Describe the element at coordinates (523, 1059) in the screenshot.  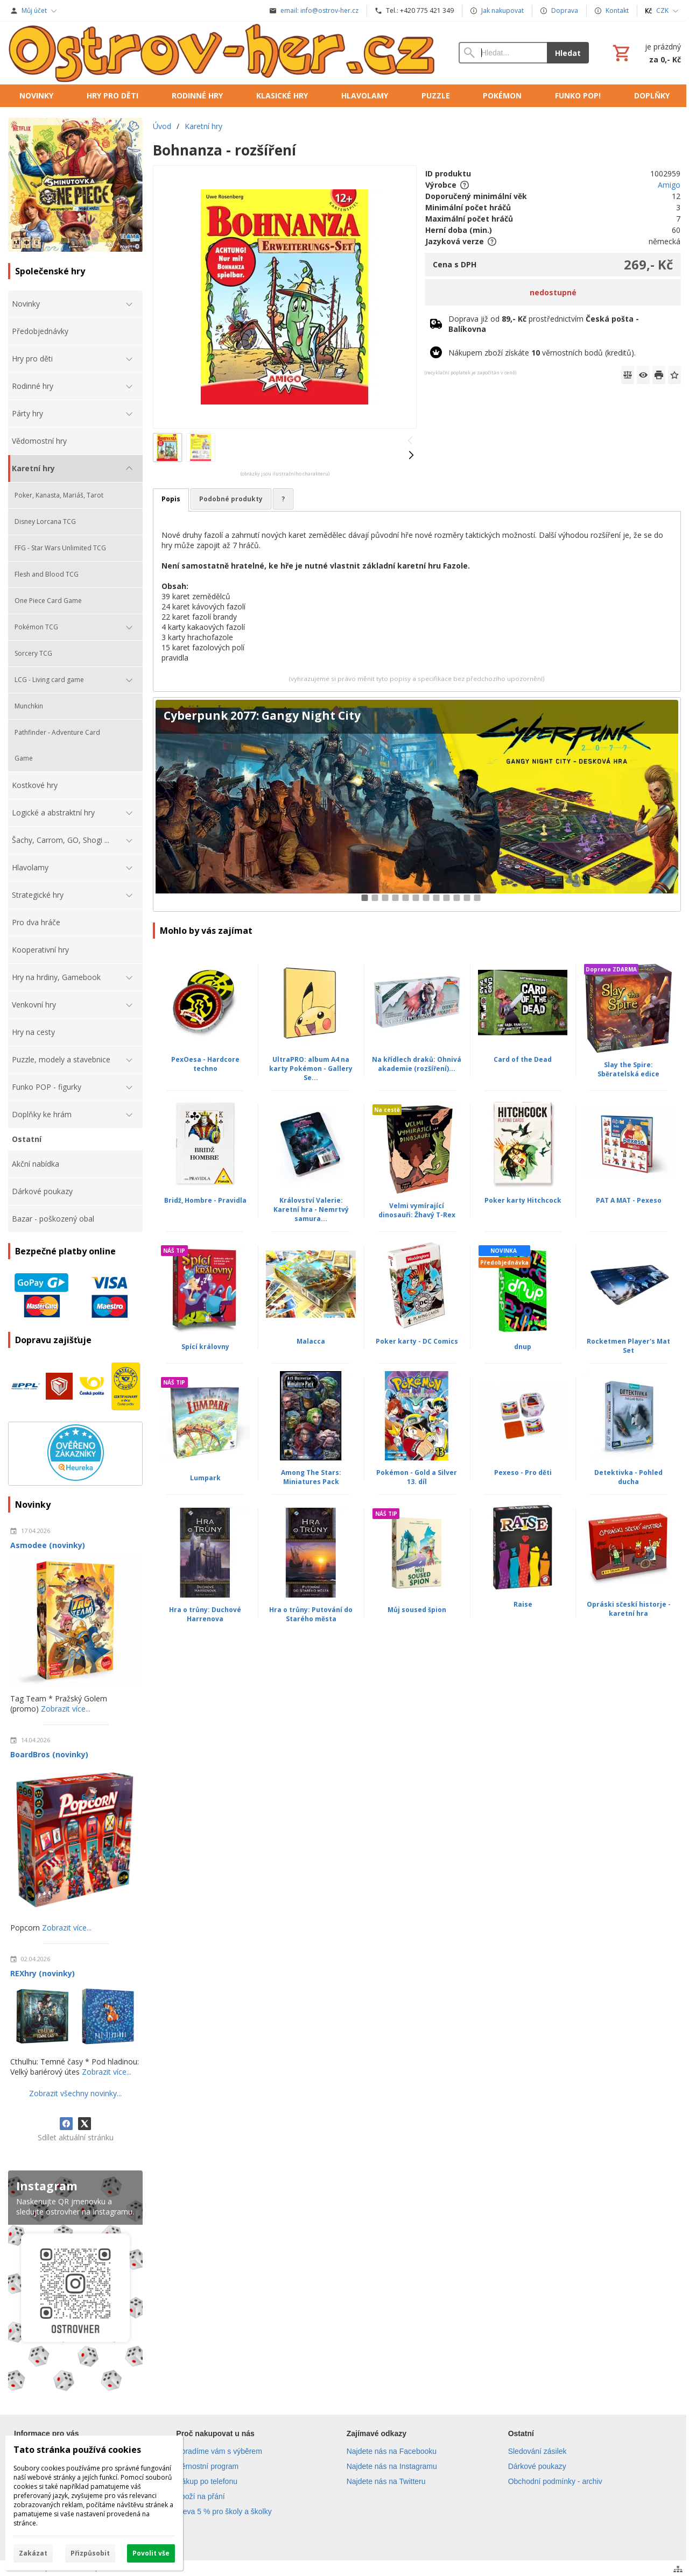
I see `Card of the Dead` at that location.